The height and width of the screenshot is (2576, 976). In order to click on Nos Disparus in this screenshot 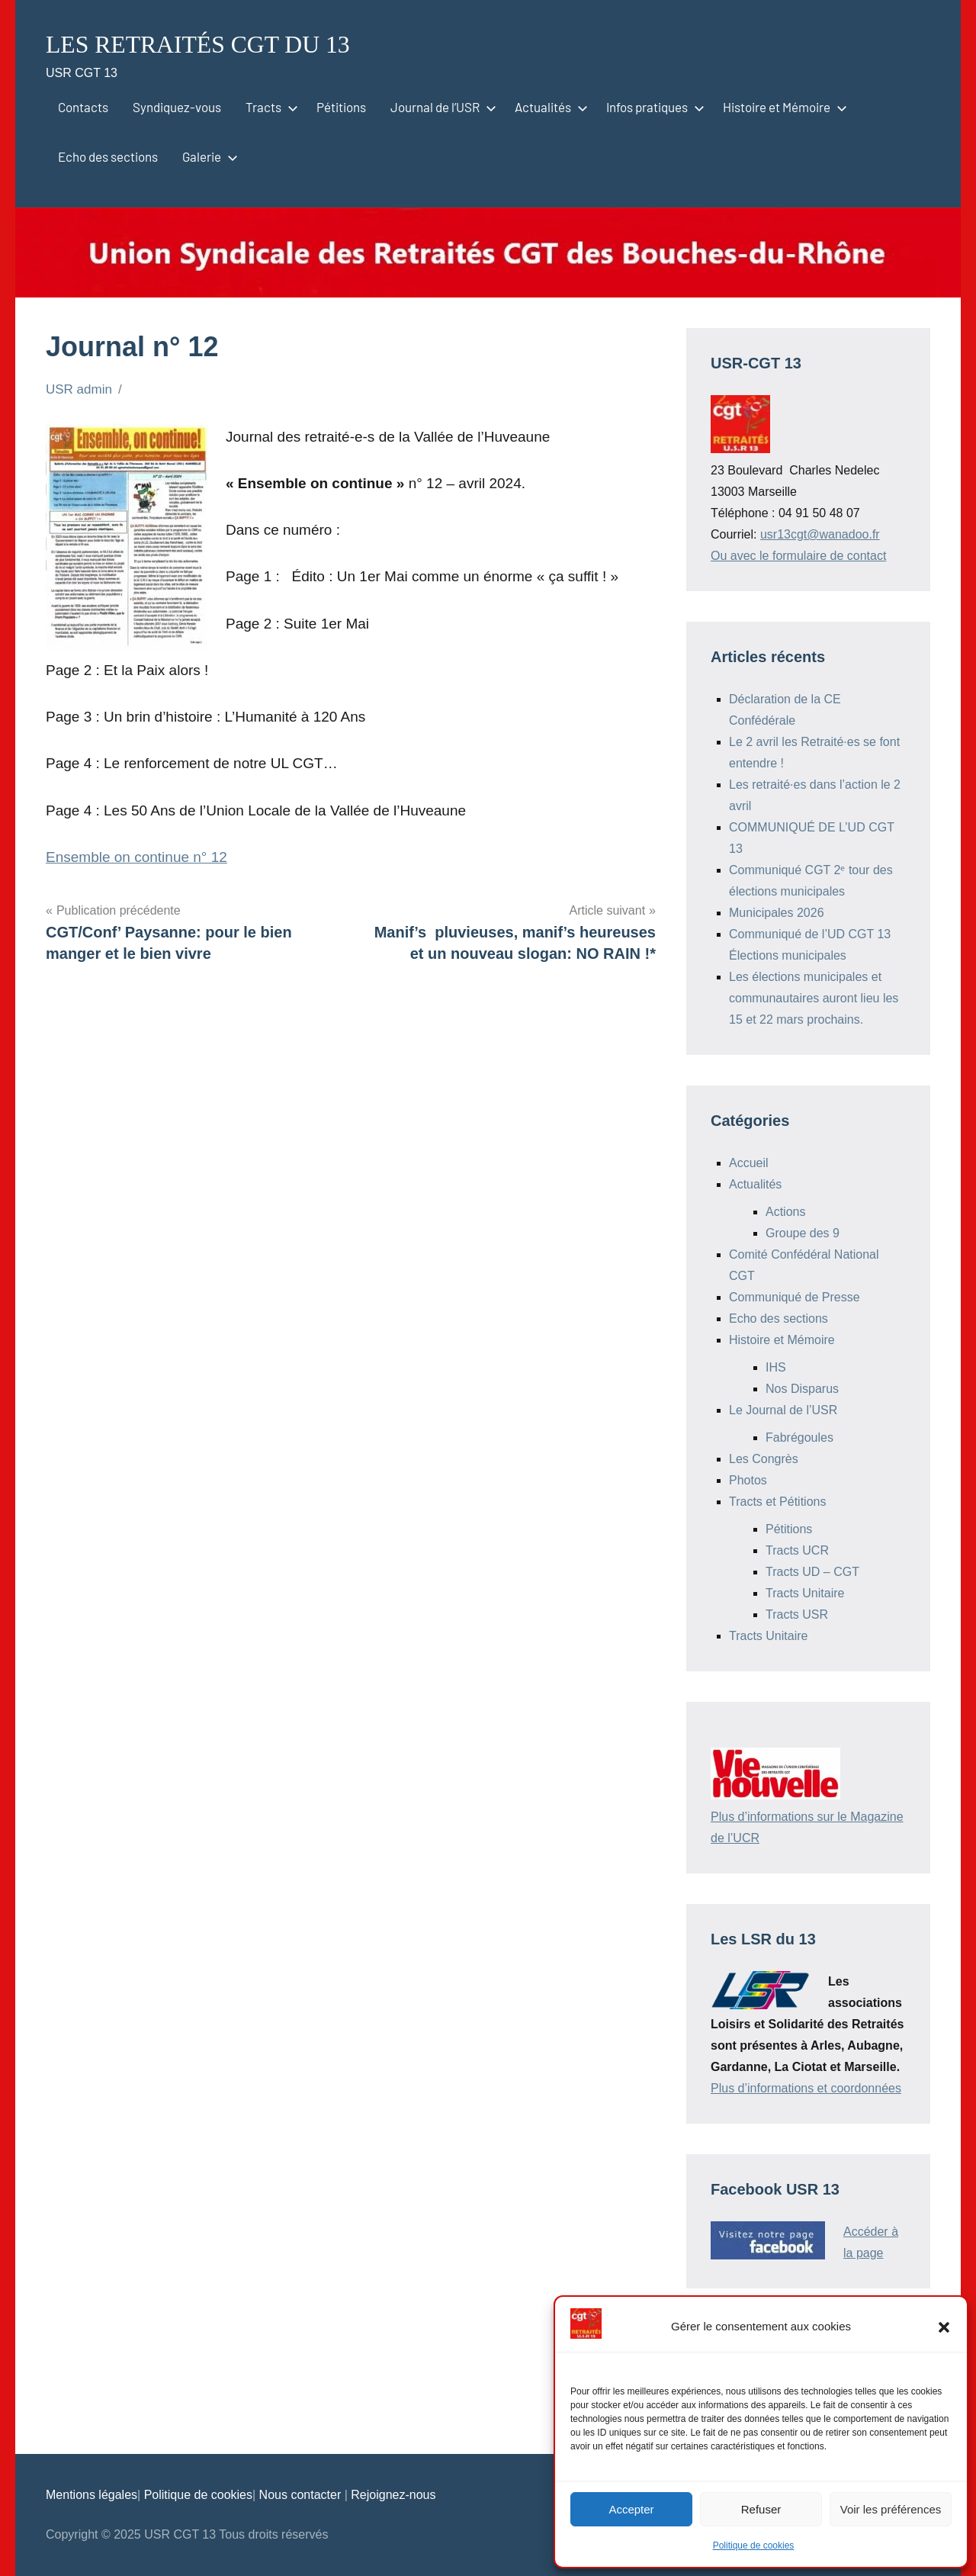, I will do `click(802, 1388)`.